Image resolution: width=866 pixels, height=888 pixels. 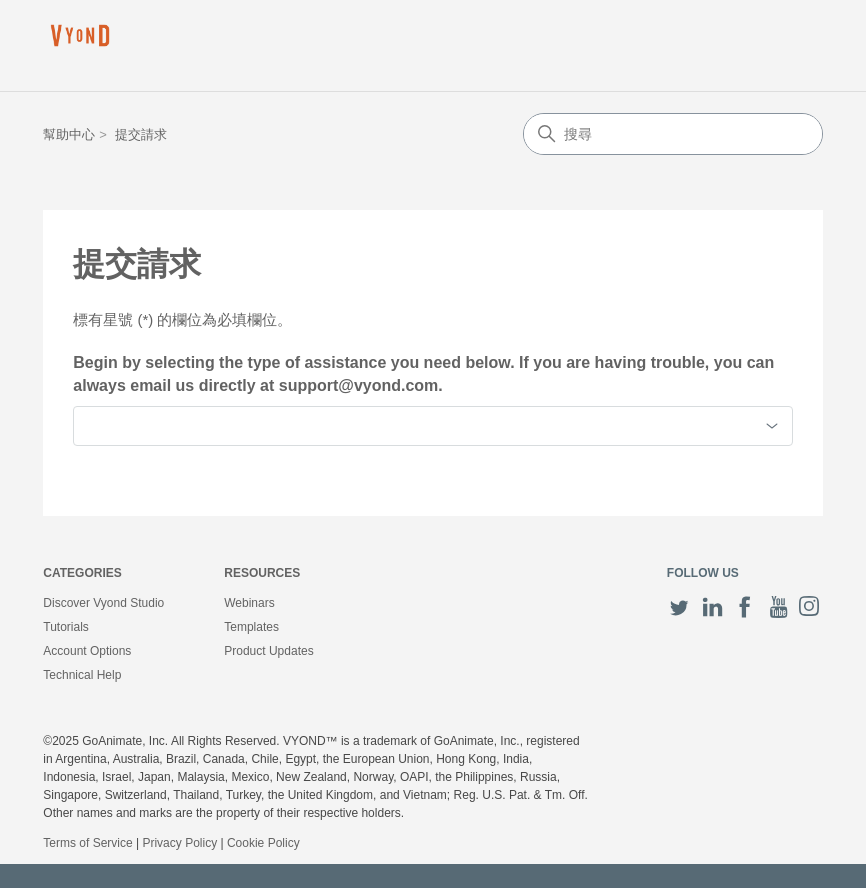 I want to click on Resources, so click(x=262, y=573).